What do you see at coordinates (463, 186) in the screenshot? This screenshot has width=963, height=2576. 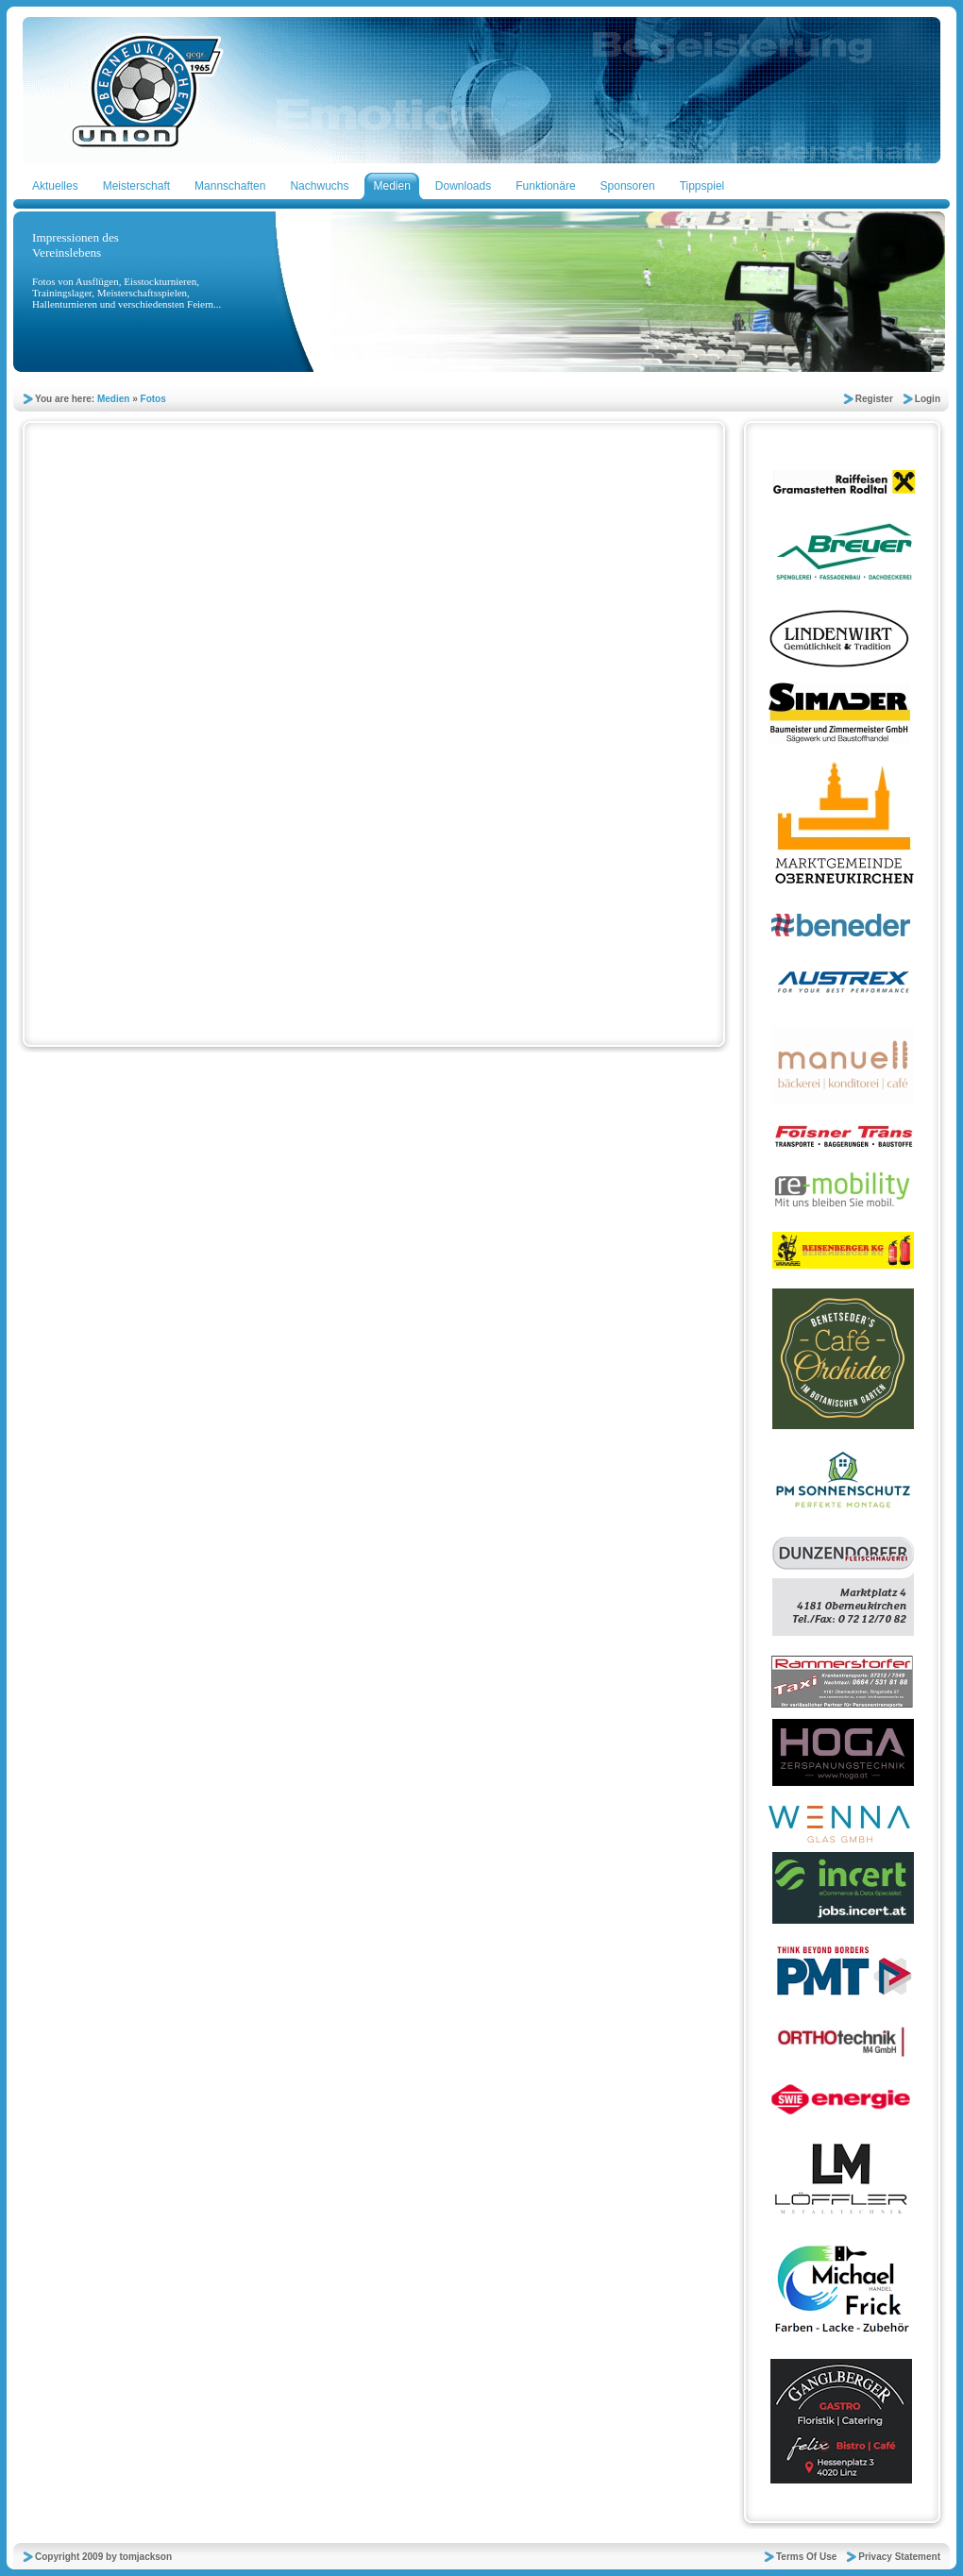 I see `Downloads` at bounding box center [463, 186].